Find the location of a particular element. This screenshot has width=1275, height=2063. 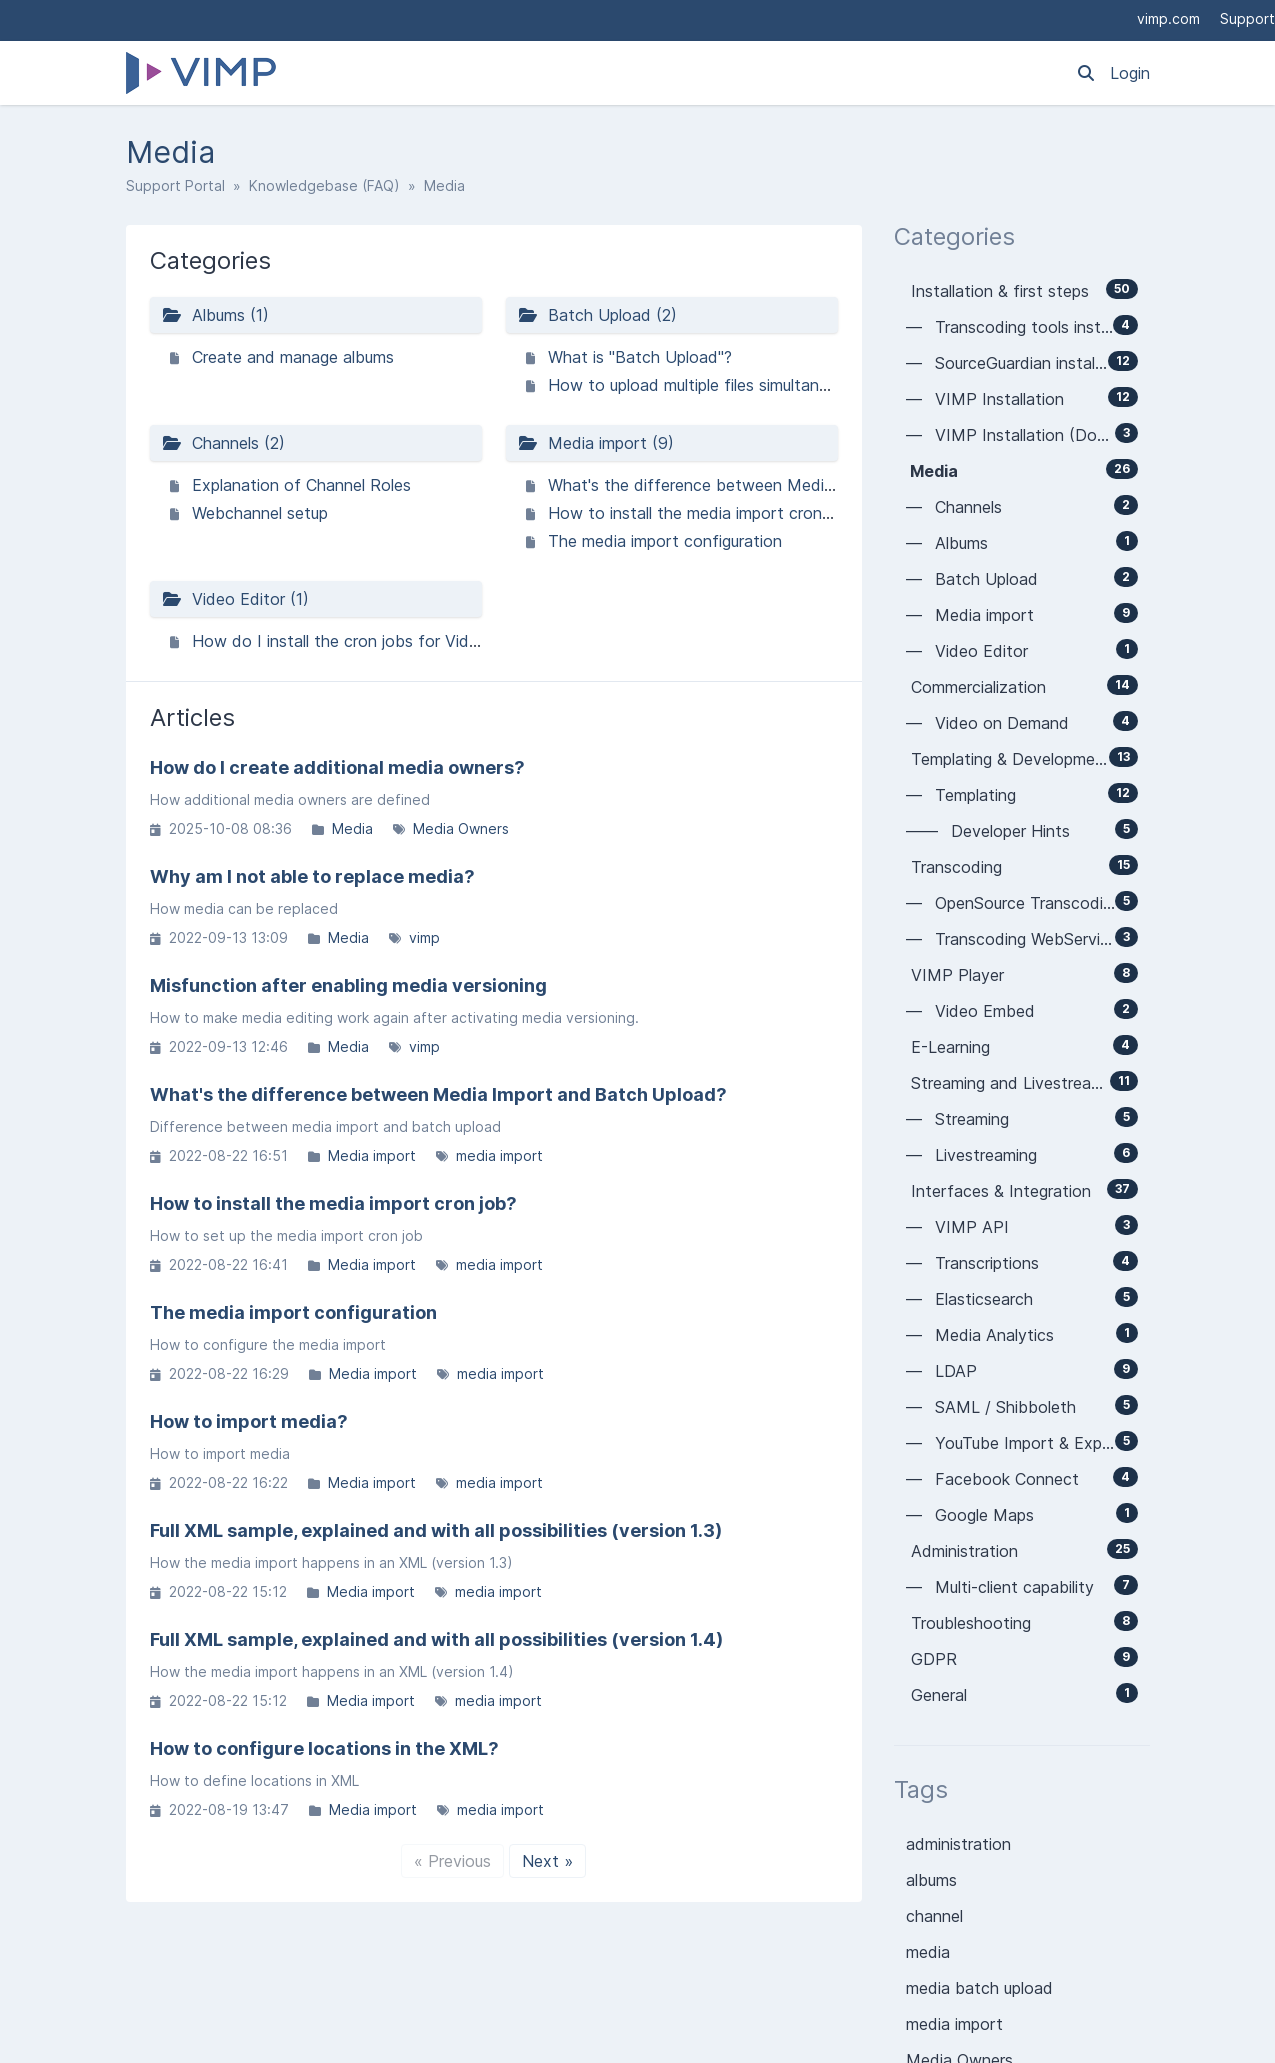

How to install the media import cron job? is located at coordinates (703, 513).